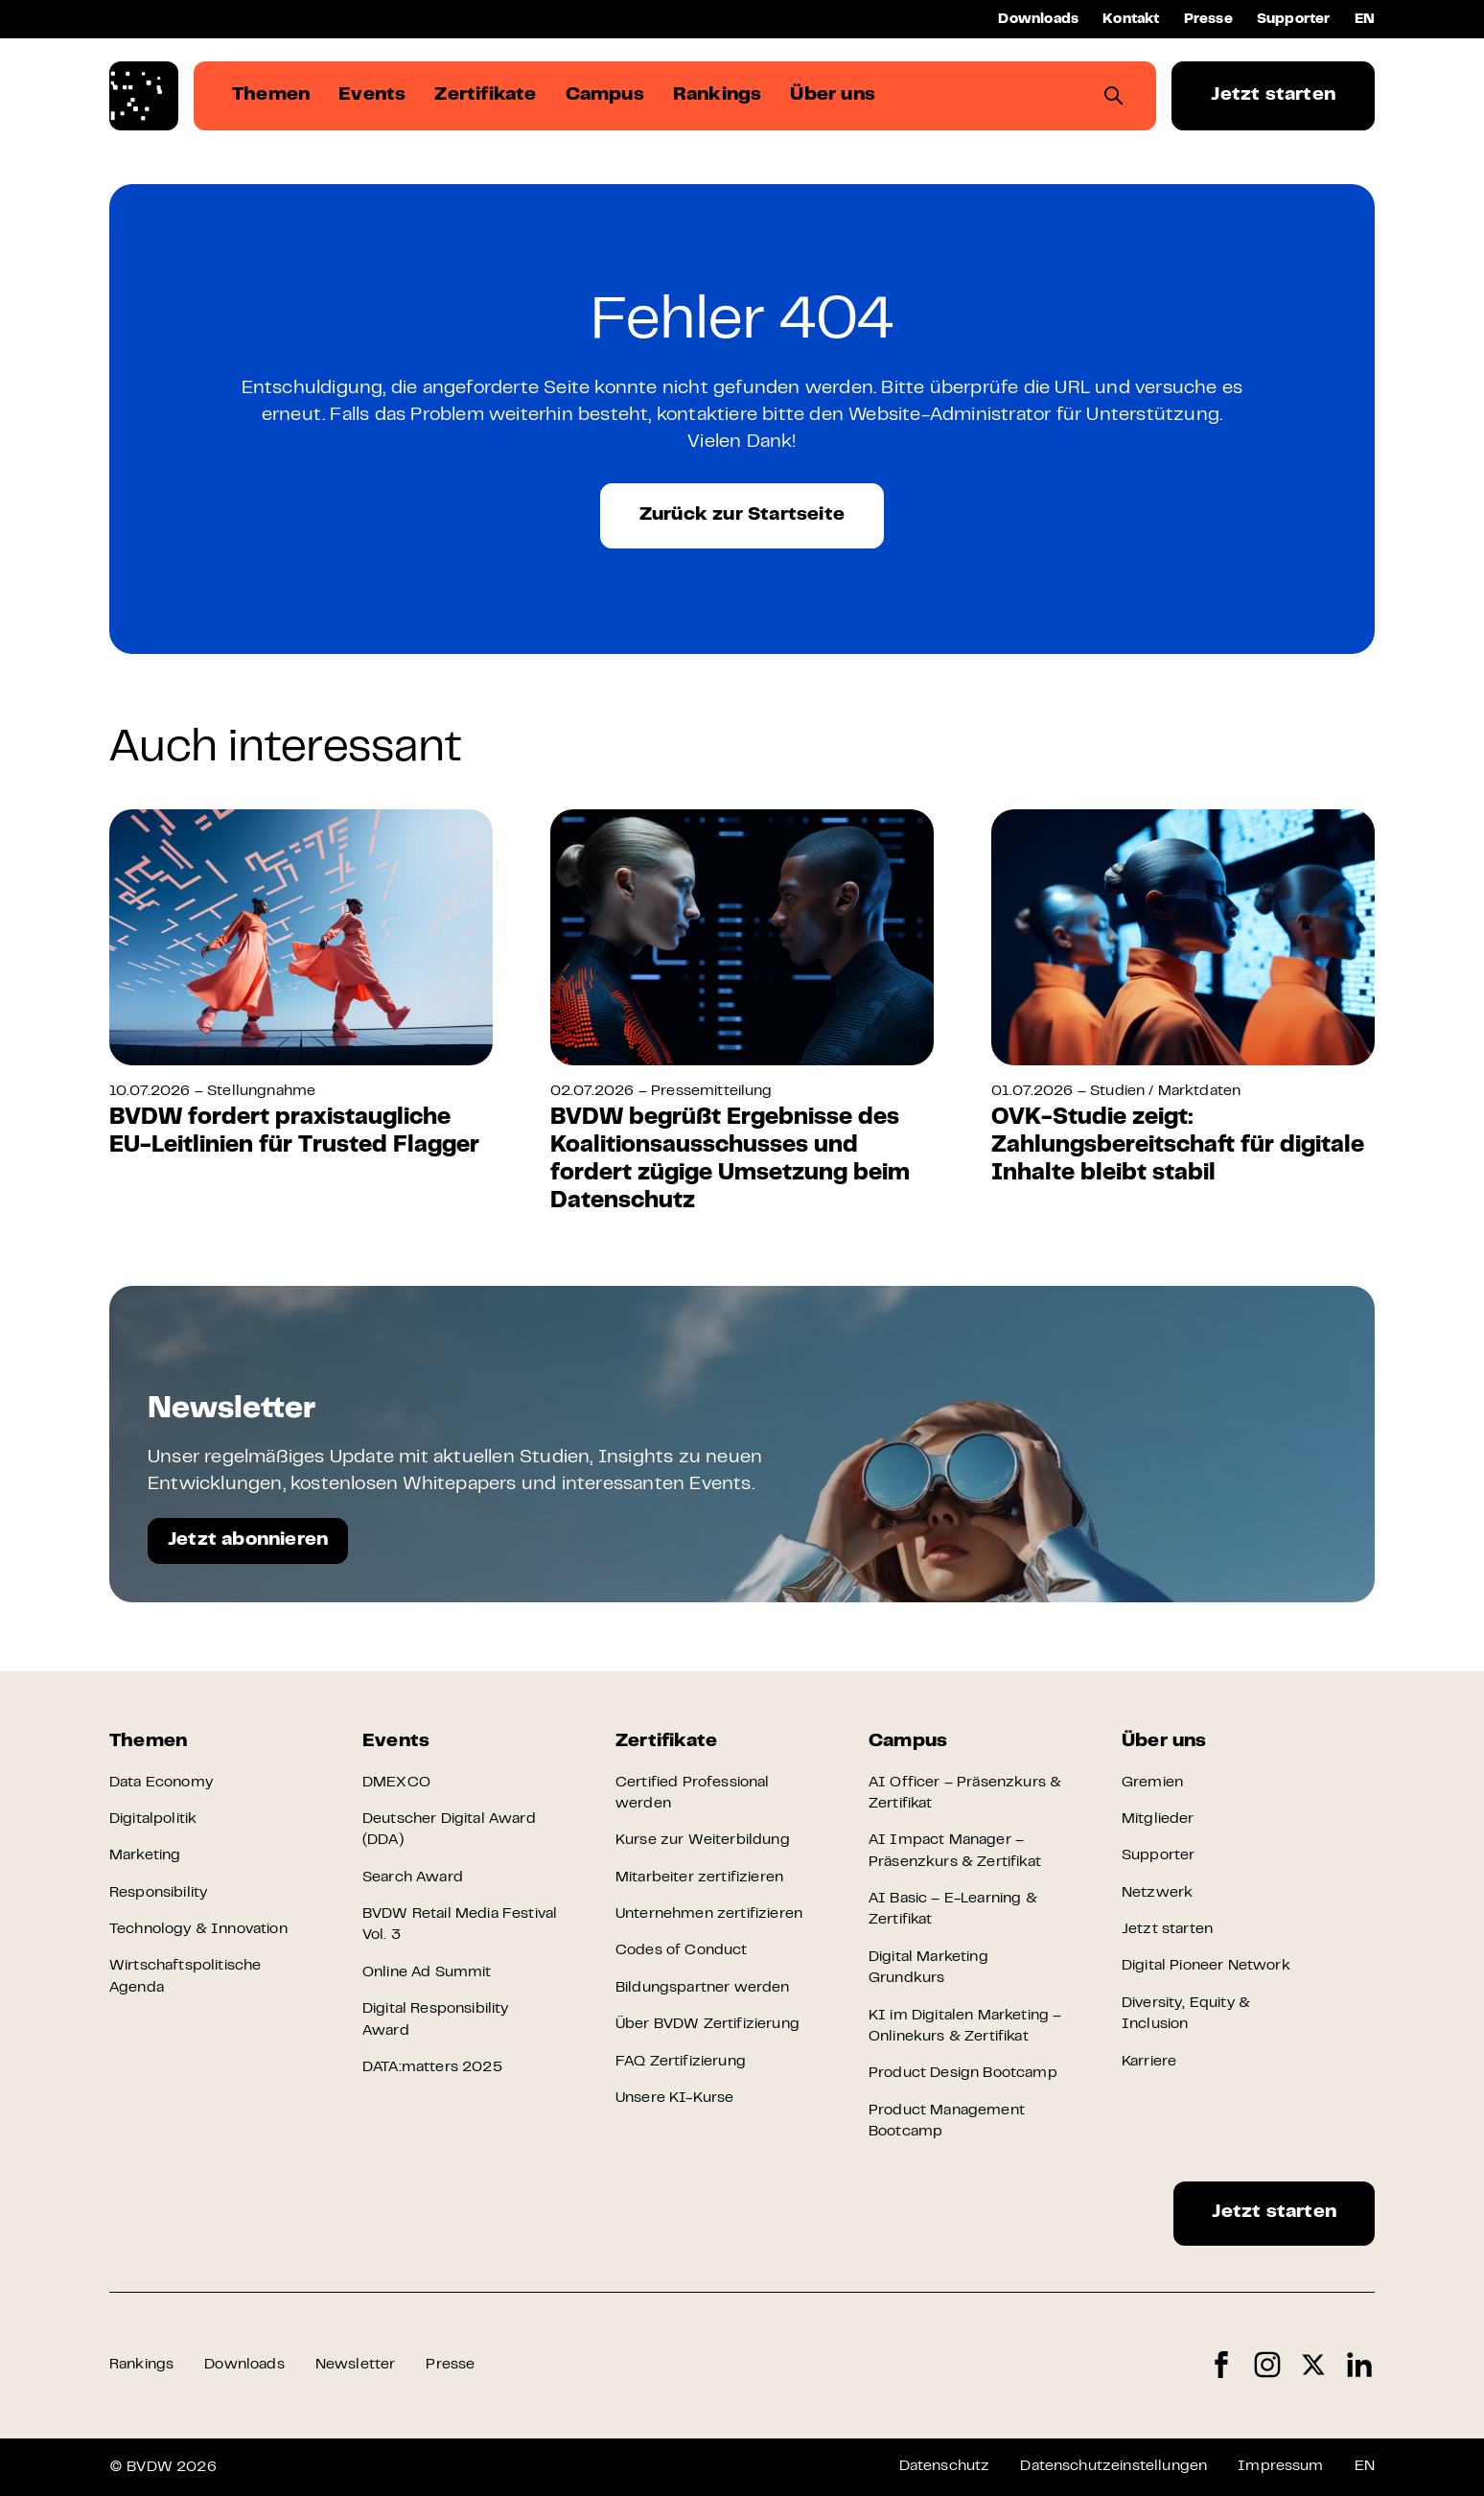 The width and height of the screenshot is (1484, 2496). I want to click on Campus, so click(908, 1742).